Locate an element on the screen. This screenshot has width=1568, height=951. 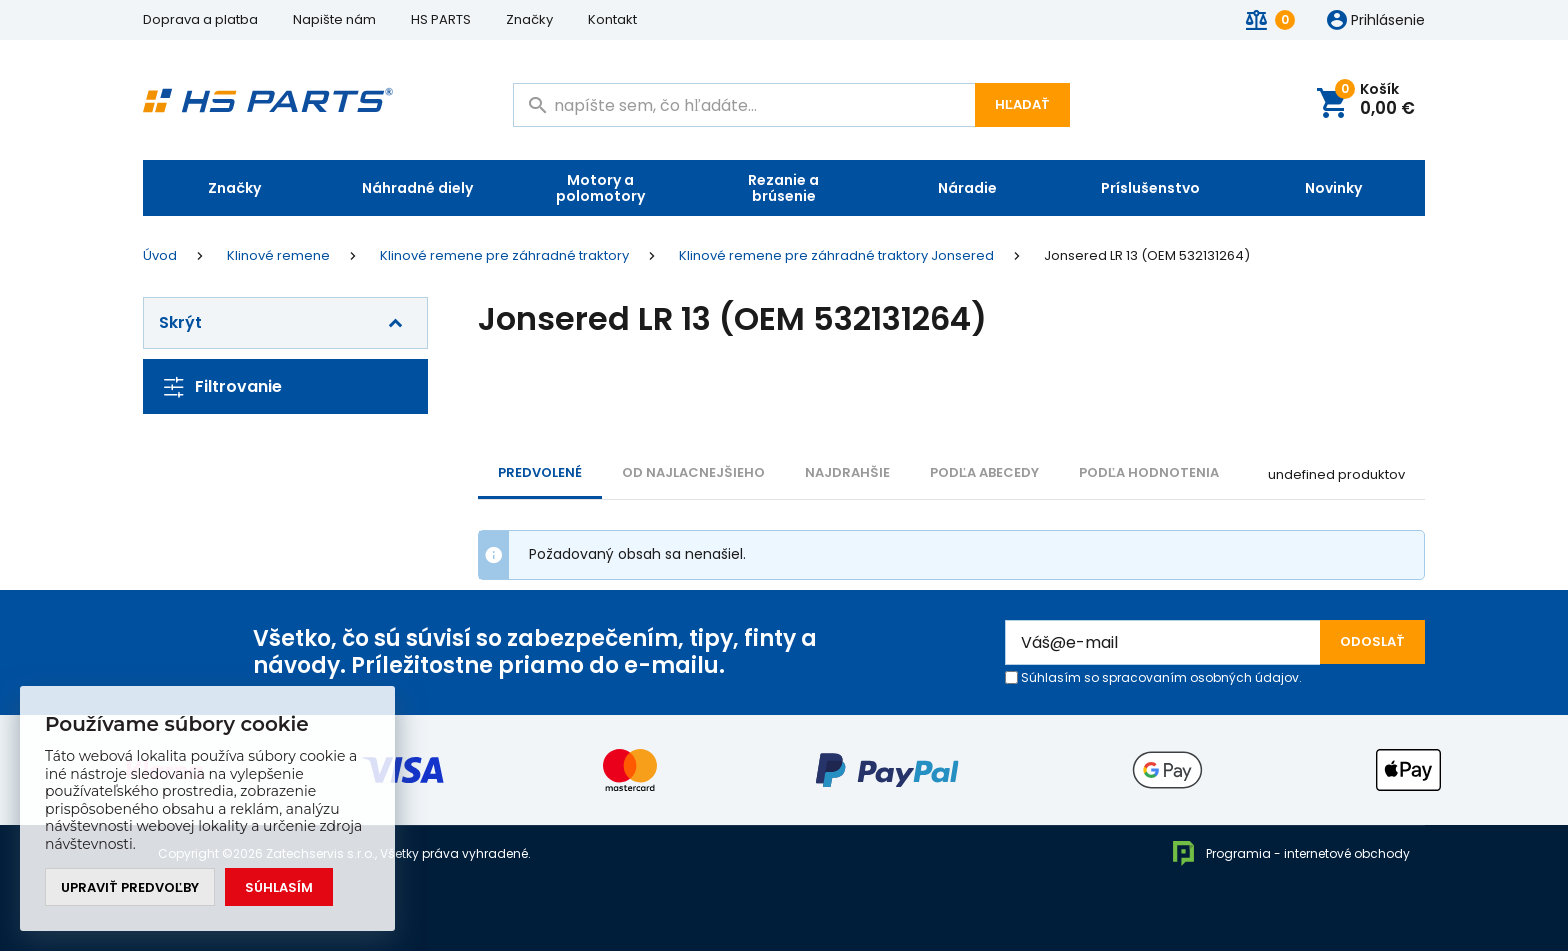
Kontakt is located at coordinates (612, 19).